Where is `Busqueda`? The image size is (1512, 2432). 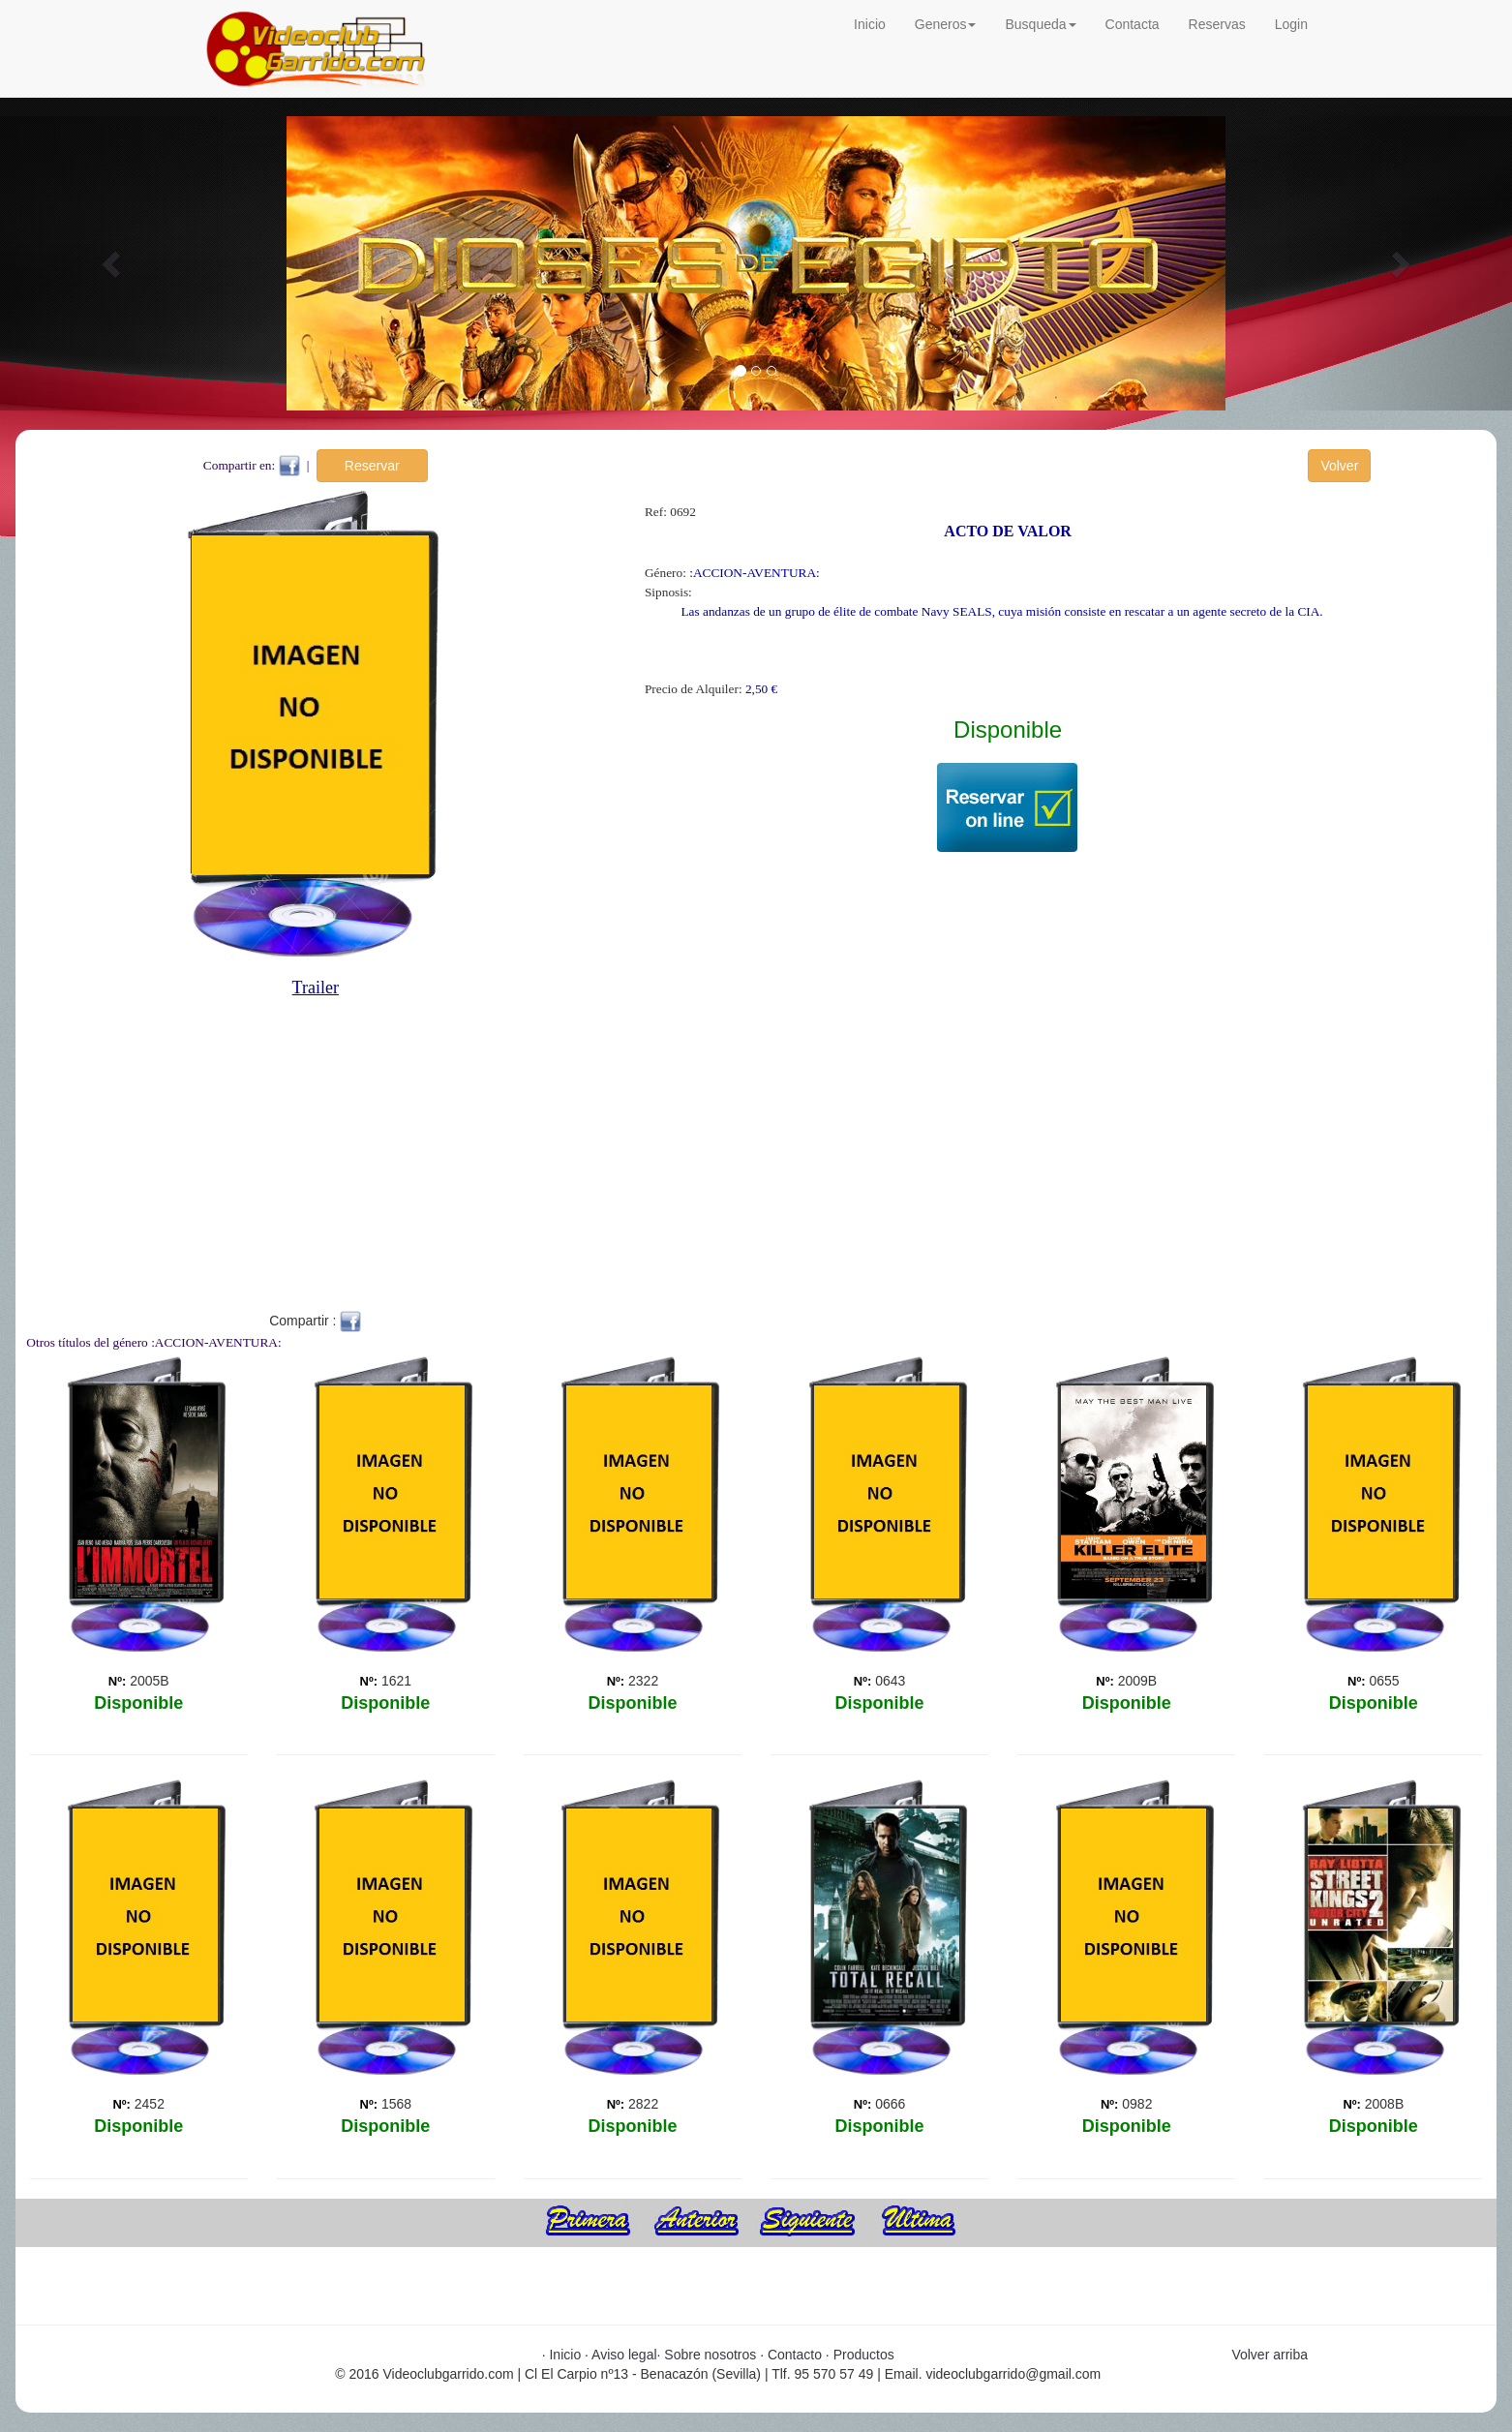
Busqueda is located at coordinates (1040, 24).